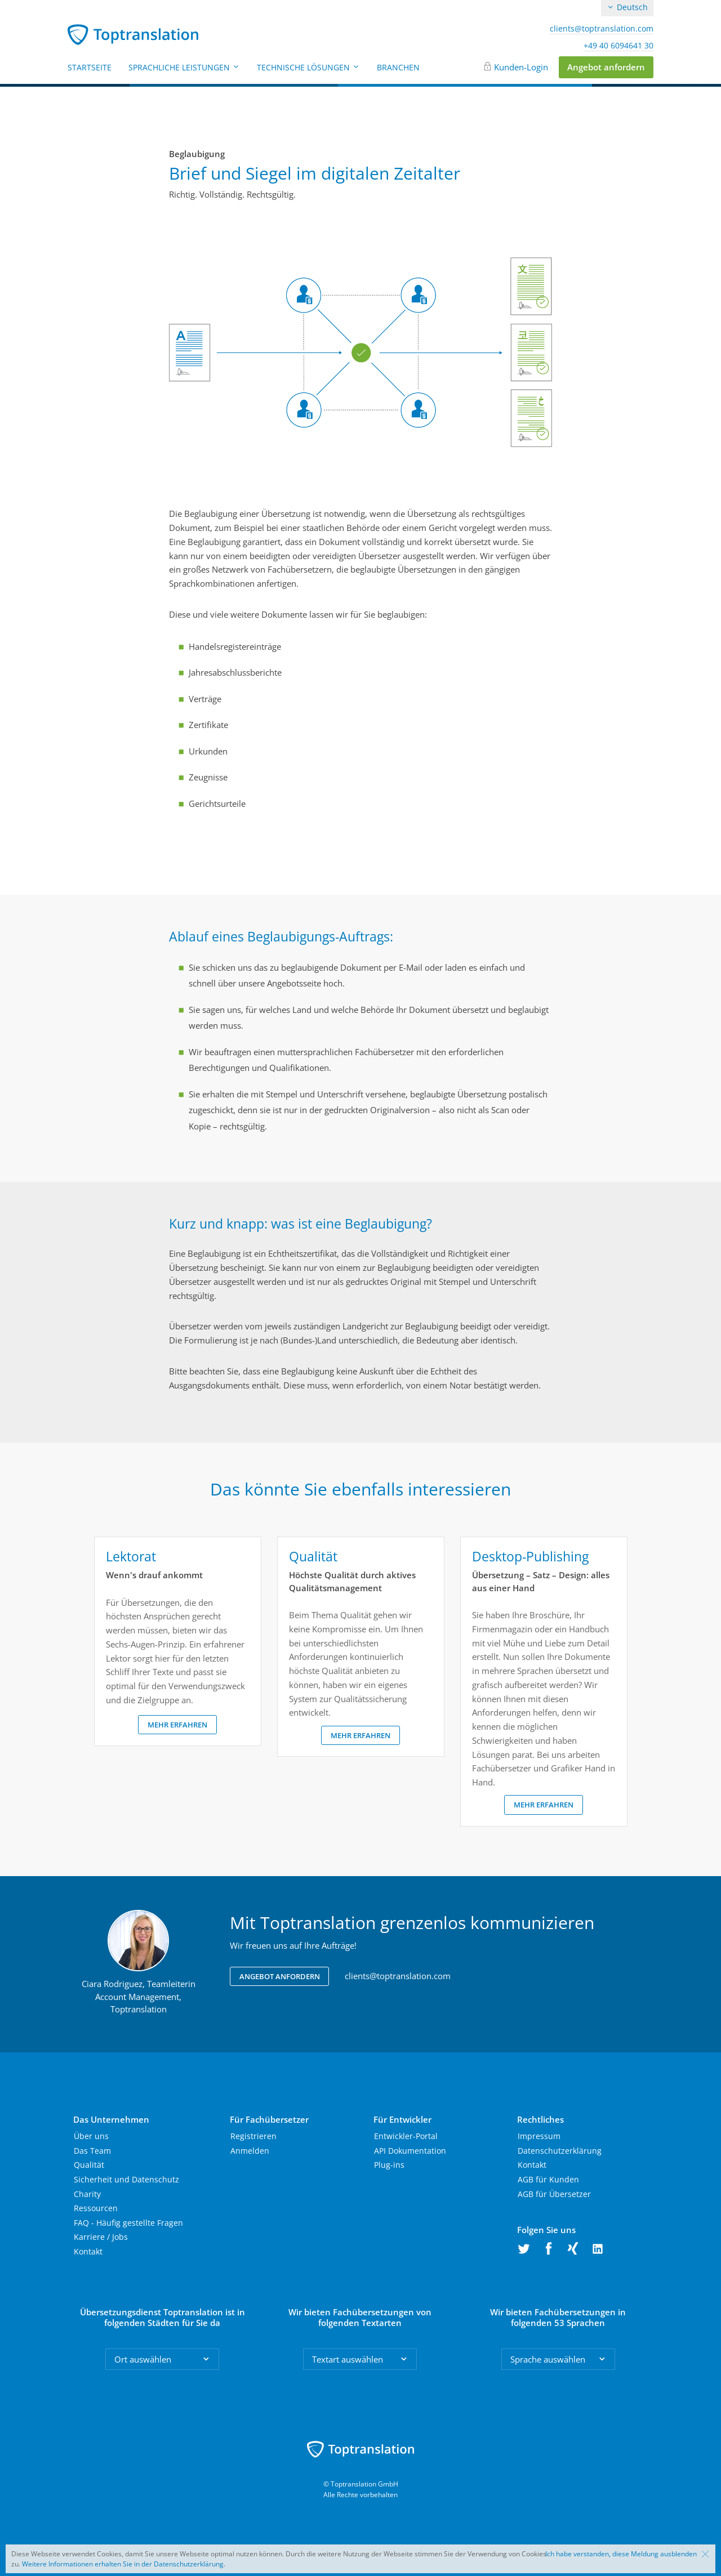 The image size is (721, 2576). What do you see at coordinates (554, 2194) in the screenshot?
I see `AGB für Übersetzer` at bounding box center [554, 2194].